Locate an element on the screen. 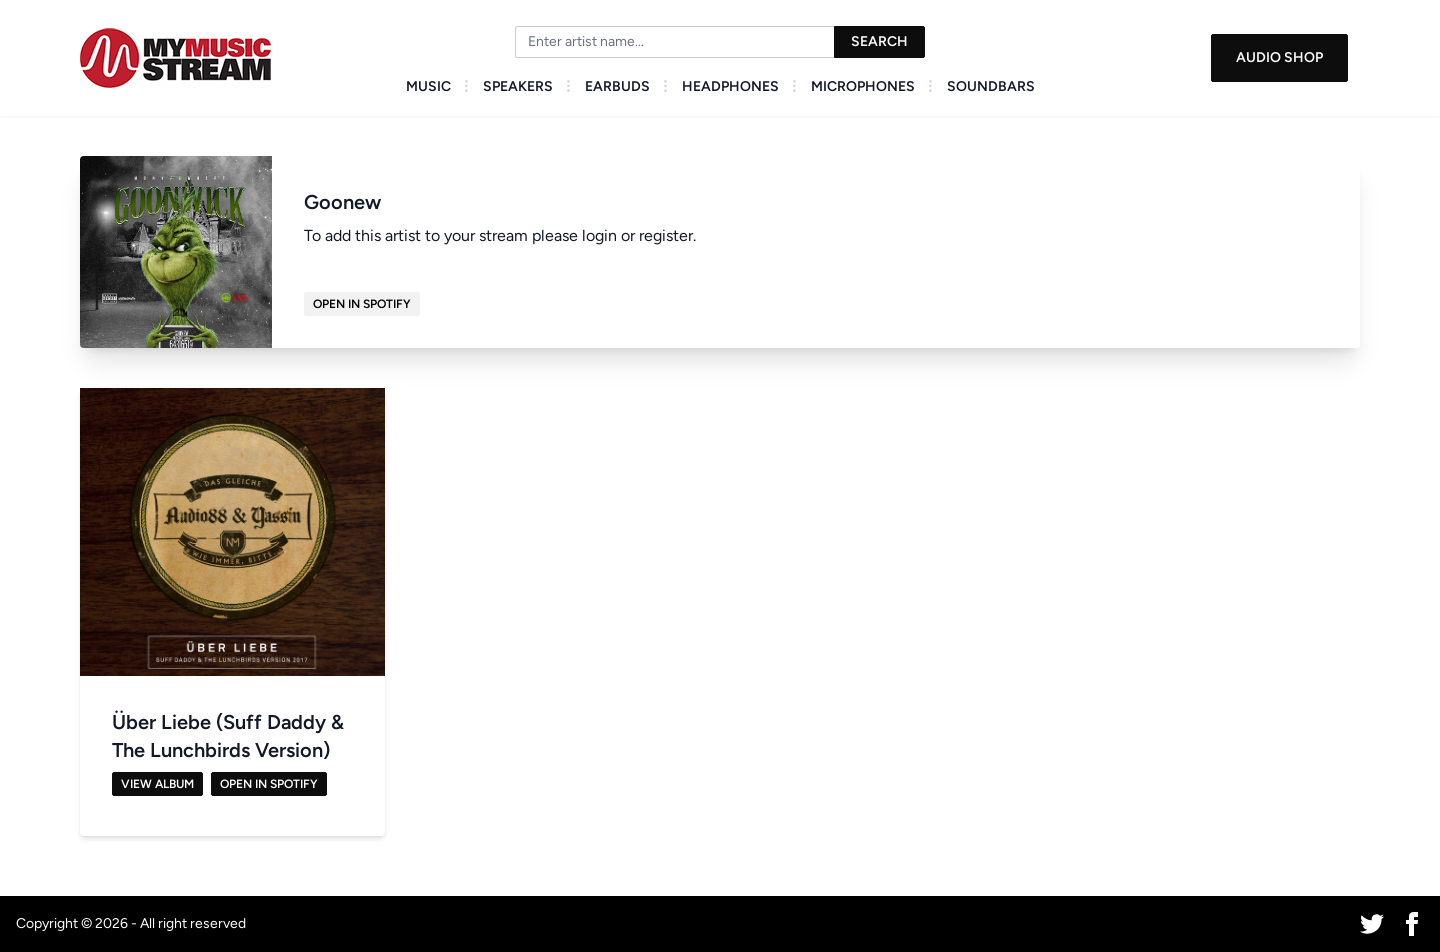  register. is located at coordinates (667, 235).